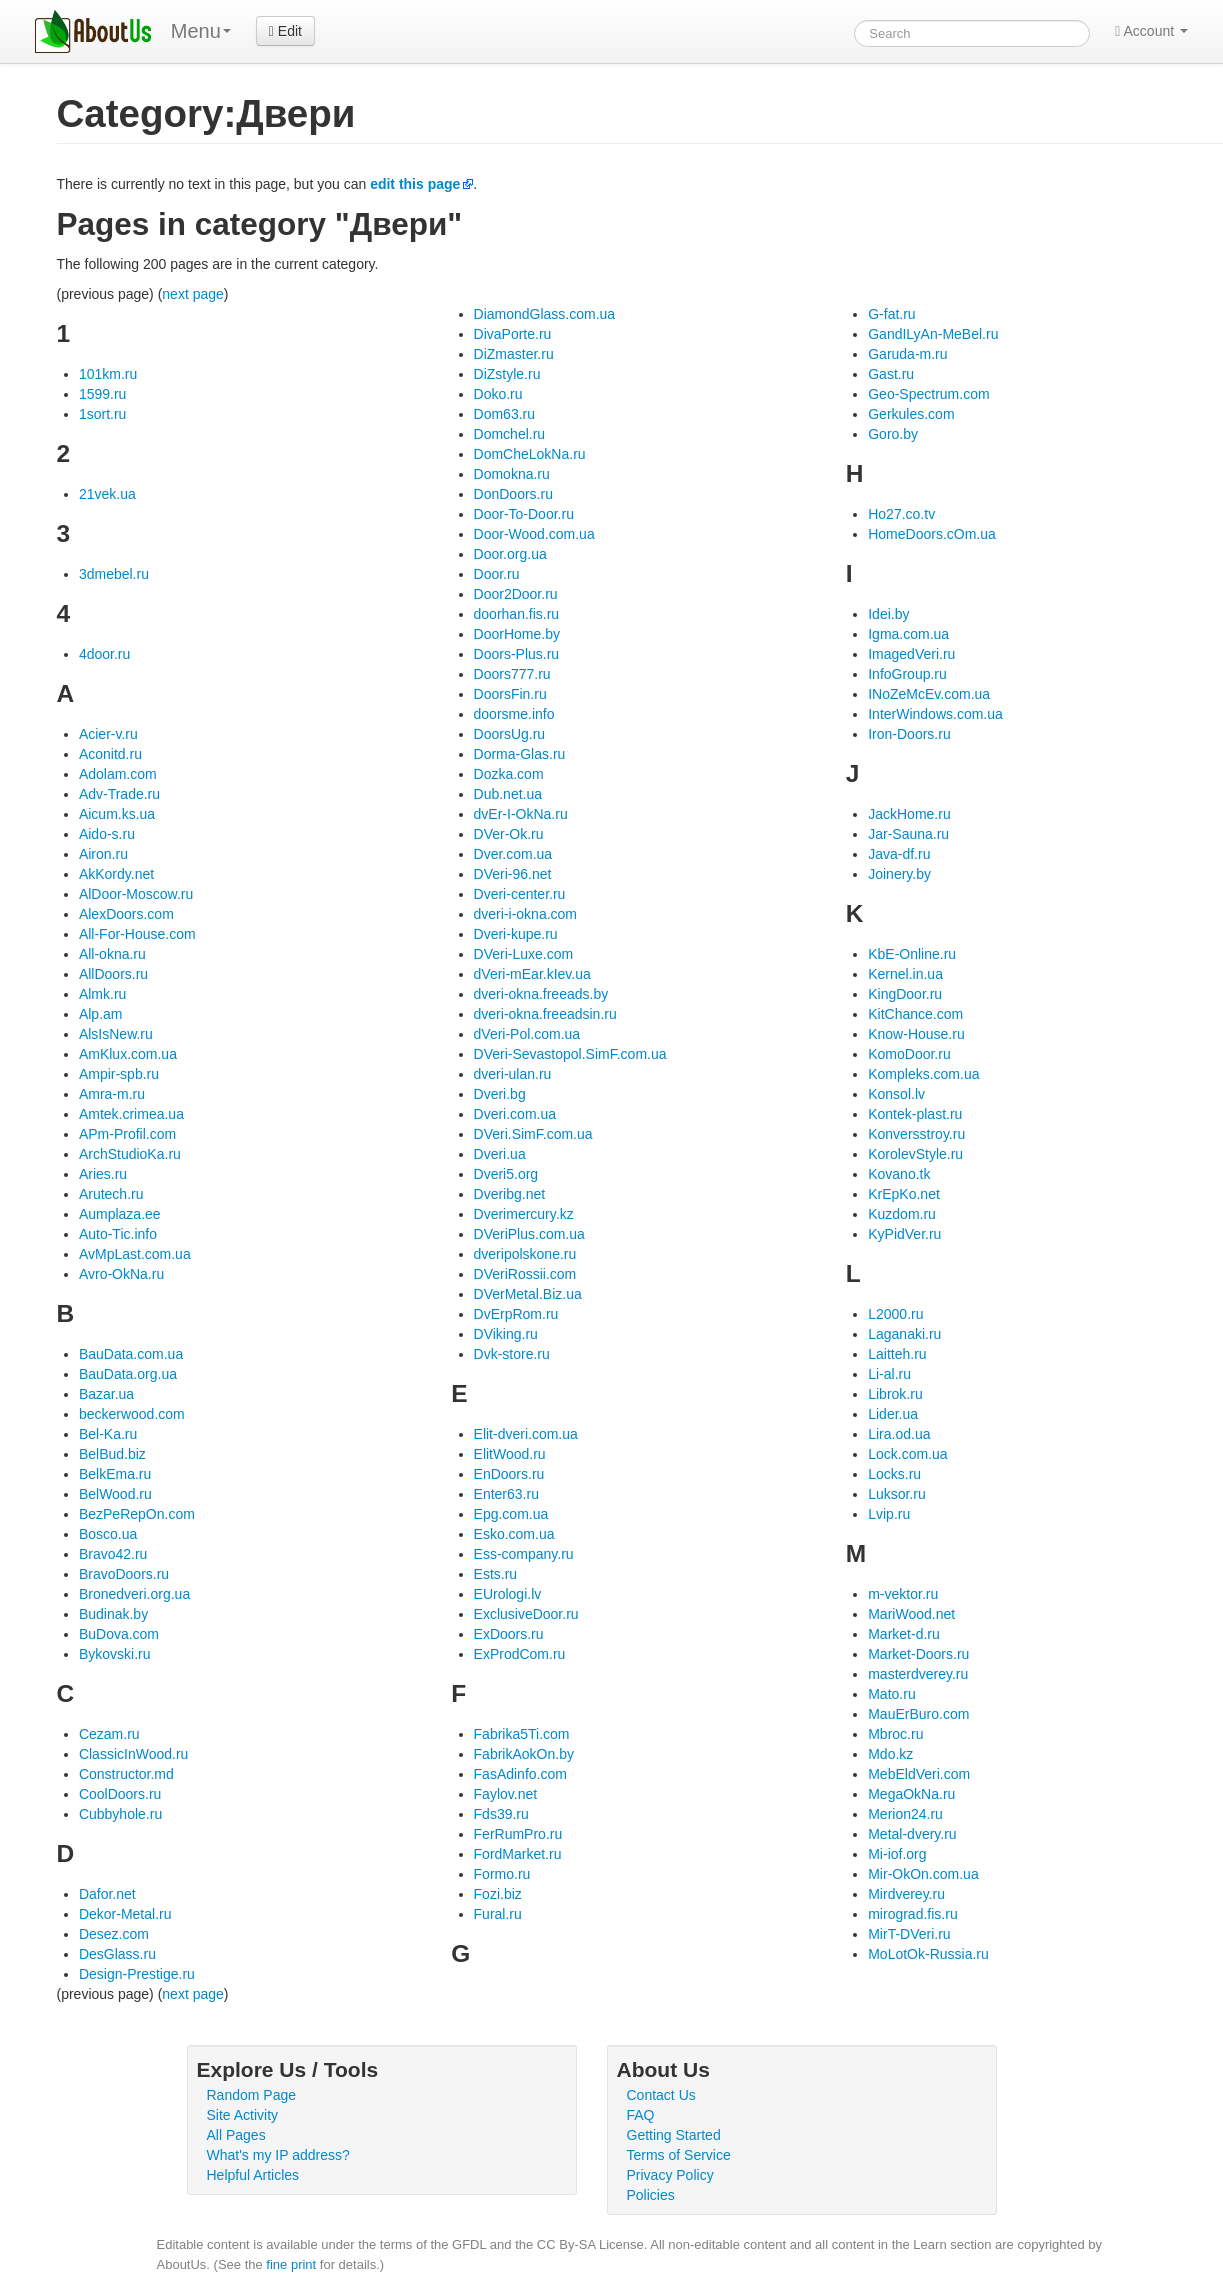  I want to click on AlsIsNew.ru, so click(116, 1034).